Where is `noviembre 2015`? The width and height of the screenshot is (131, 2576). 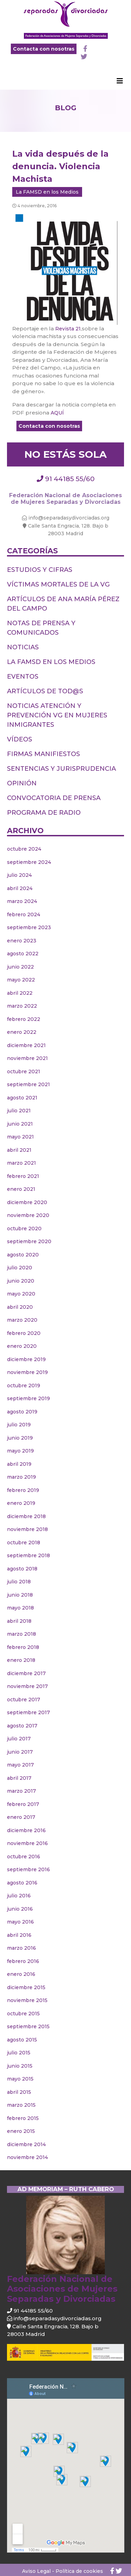
noviembre 2015 is located at coordinates (27, 2000).